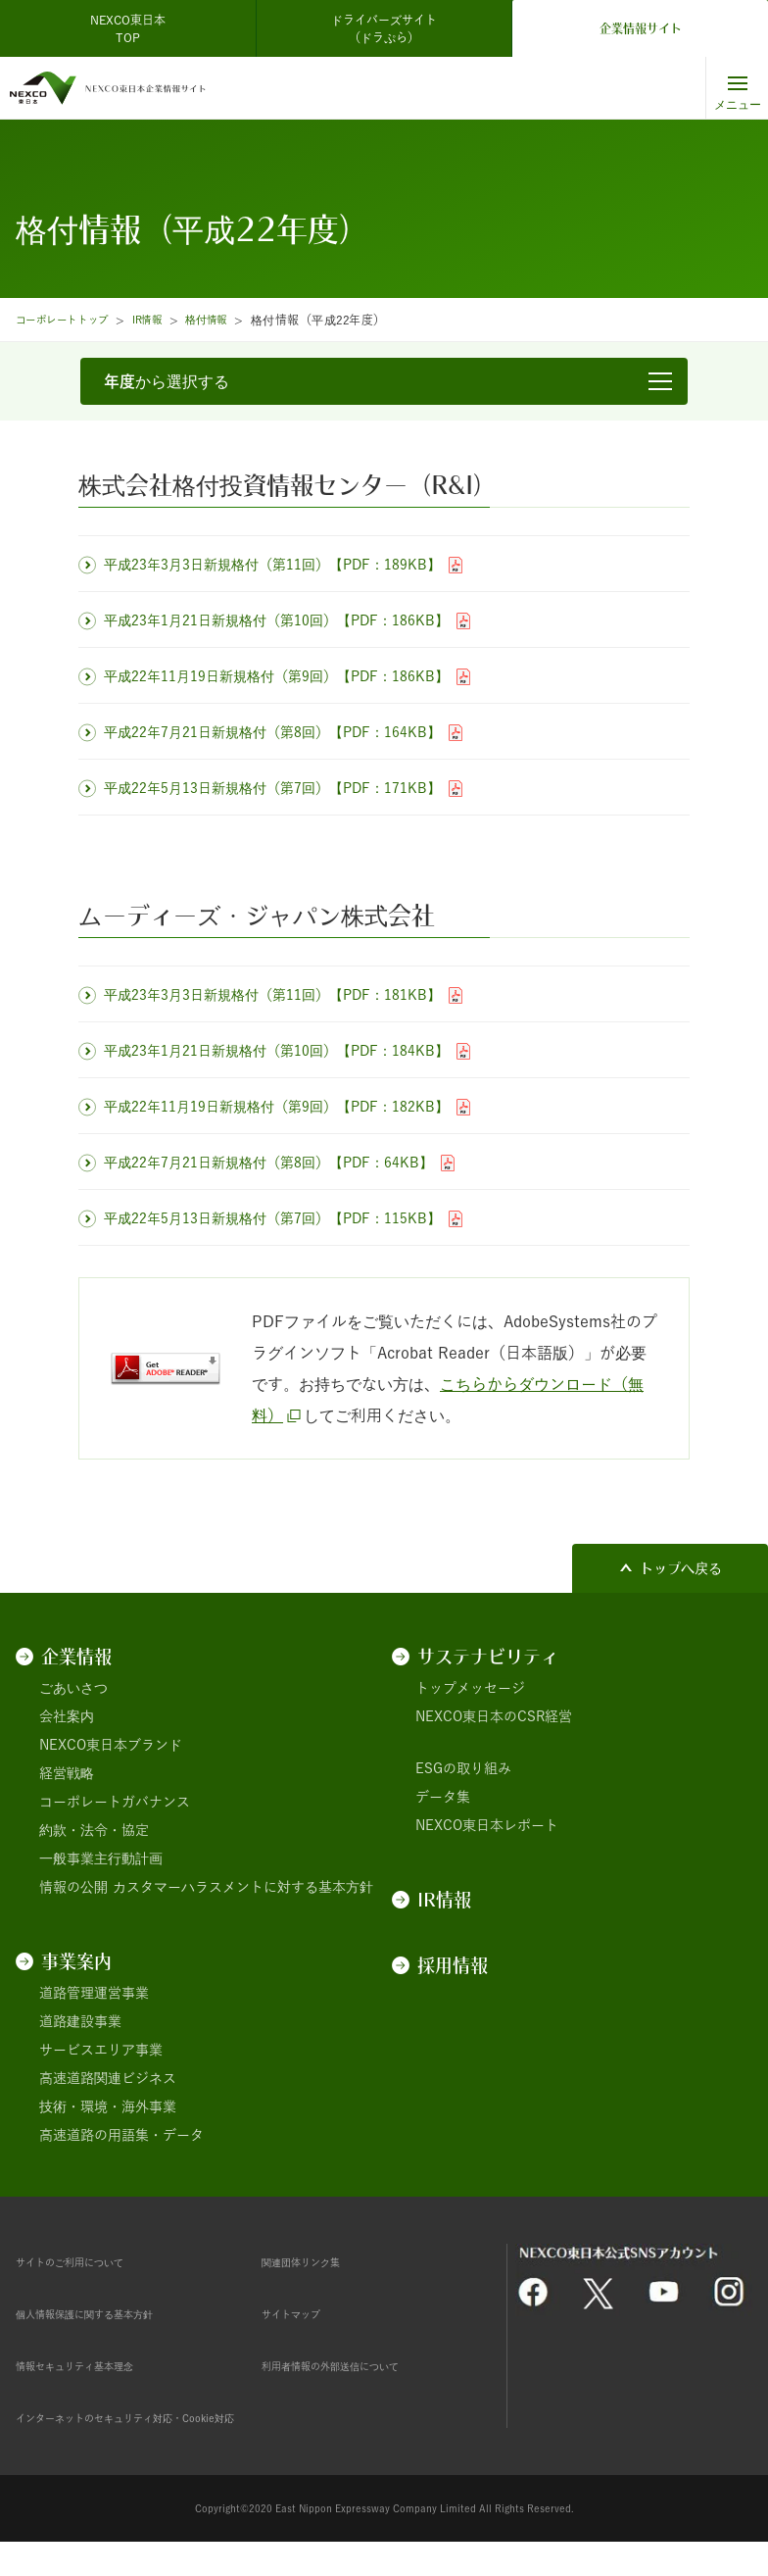 The image size is (768, 2576). Describe the element at coordinates (493, 1716) in the screenshot. I see `NEXCO東日本のCSR経営` at that location.